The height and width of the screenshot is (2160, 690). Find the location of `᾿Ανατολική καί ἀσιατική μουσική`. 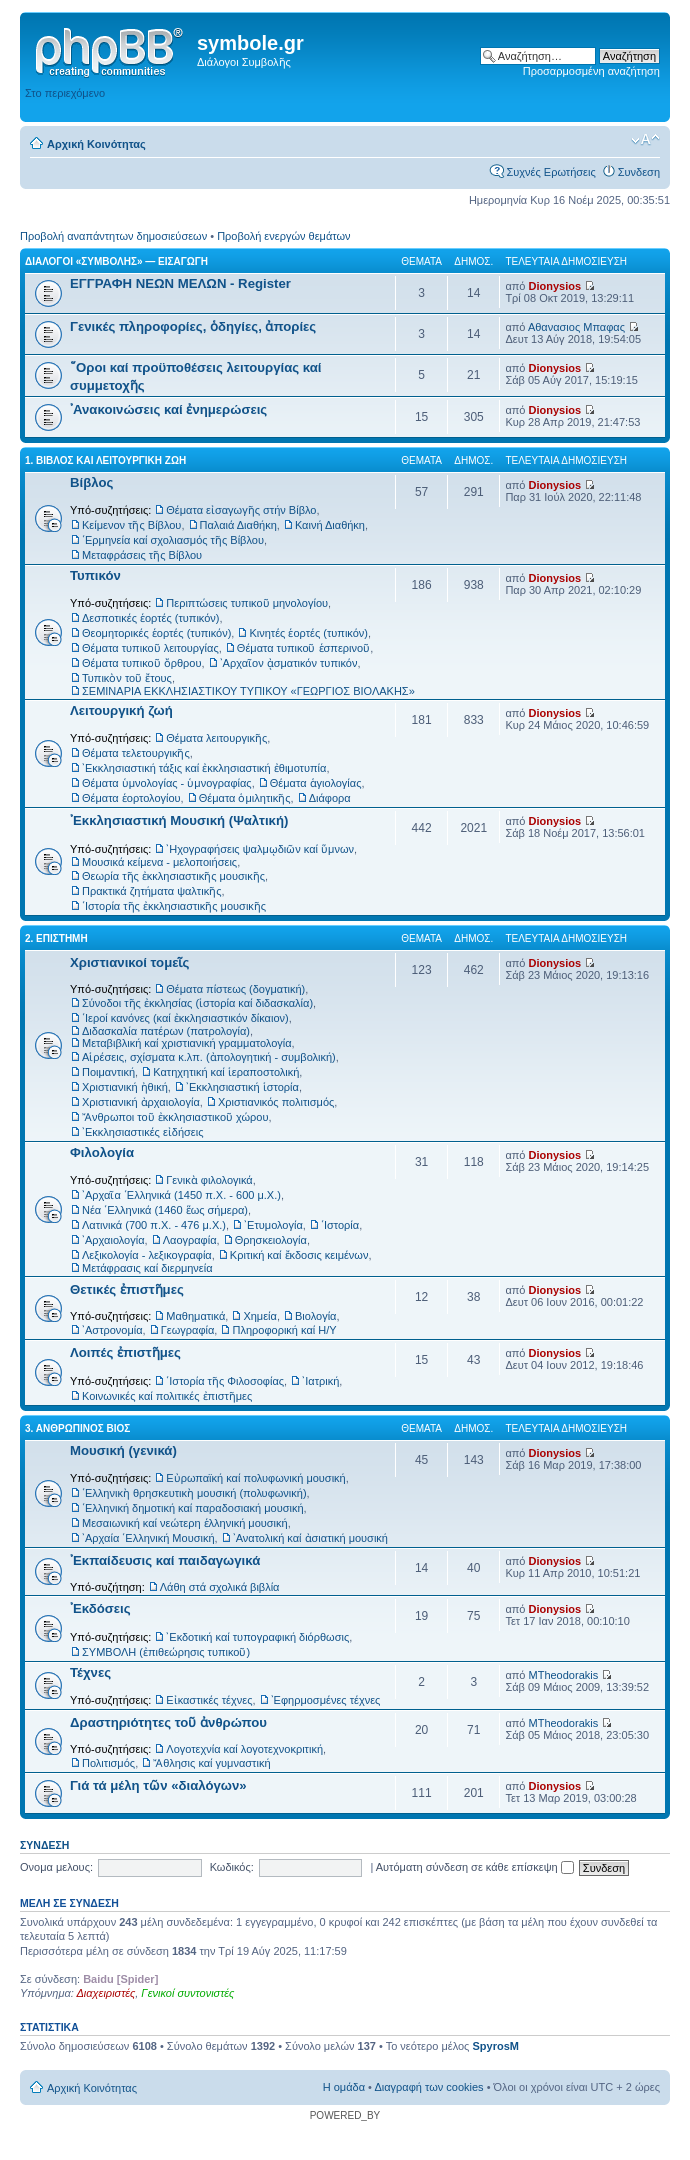

᾿Ανατολική καί ἀσιατική μουσική is located at coordinates (310, 1538).